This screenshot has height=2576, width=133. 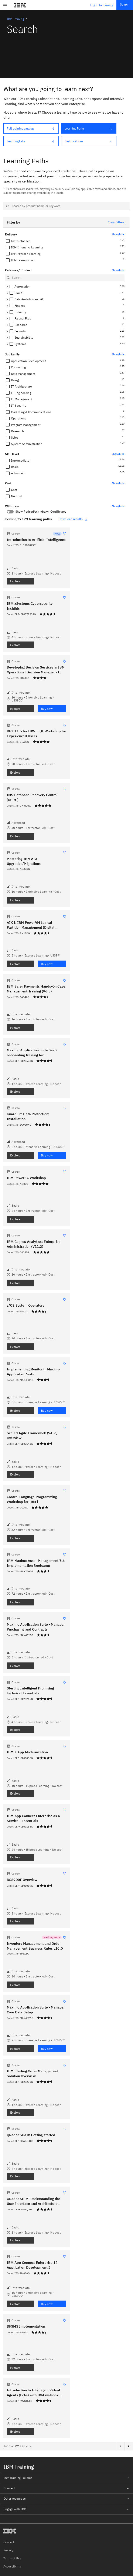 I want to click on Terms of Use, so click(x=12, y=2558).